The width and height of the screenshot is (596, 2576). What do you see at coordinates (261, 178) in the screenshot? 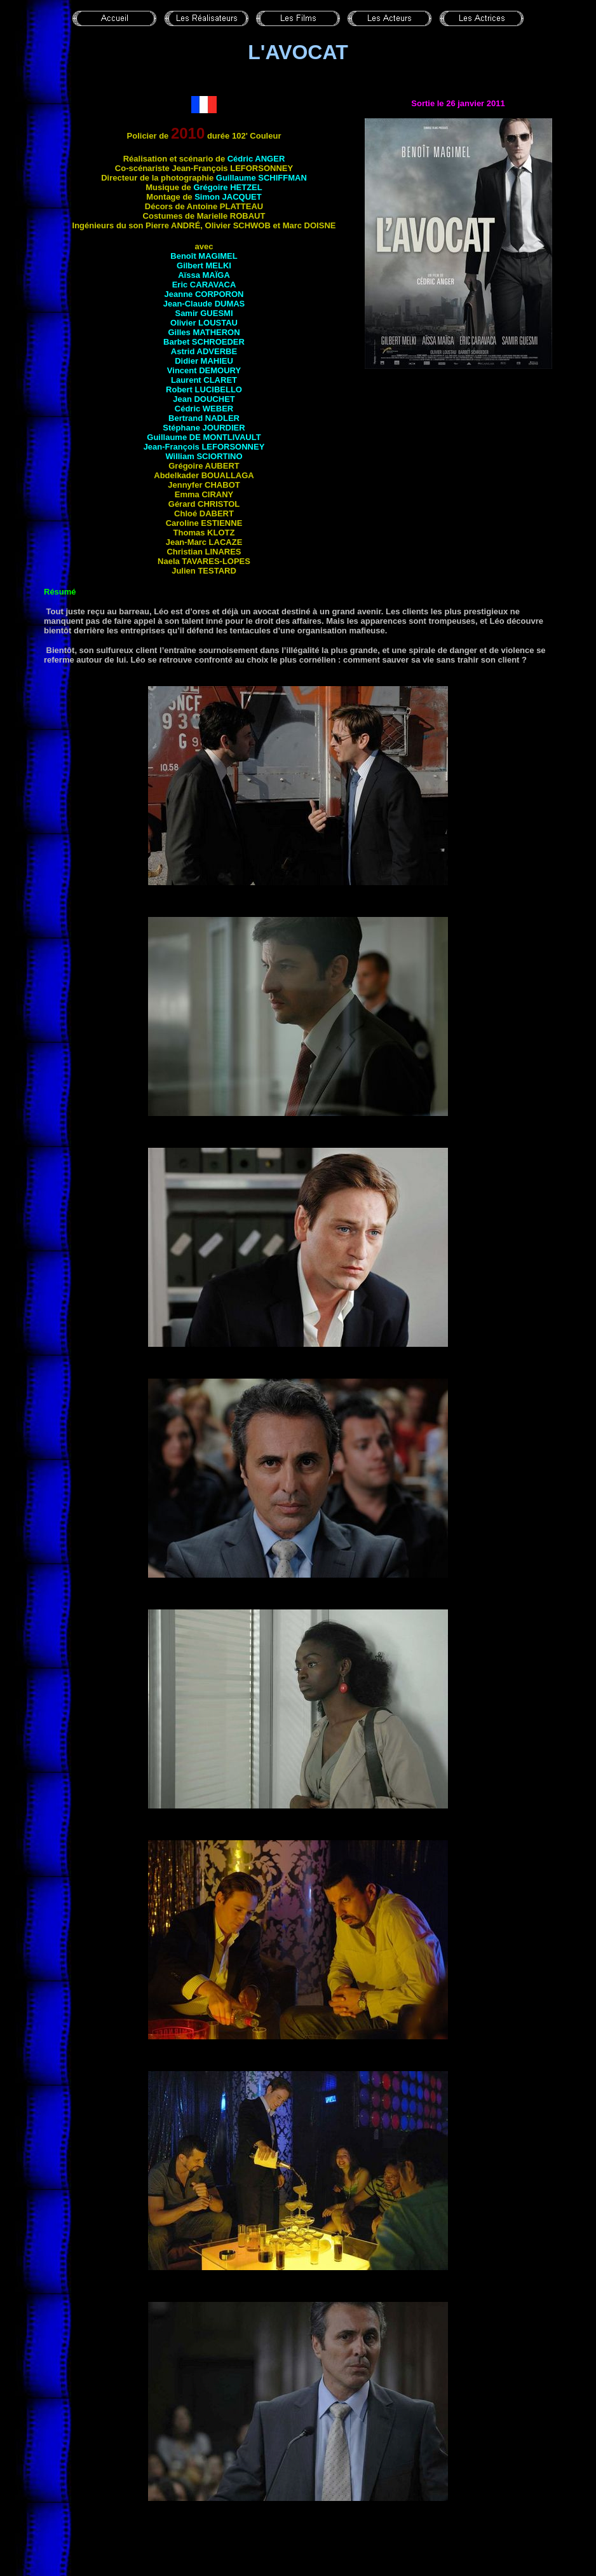
I see `Guillaume` at bounding box center [261, 178].